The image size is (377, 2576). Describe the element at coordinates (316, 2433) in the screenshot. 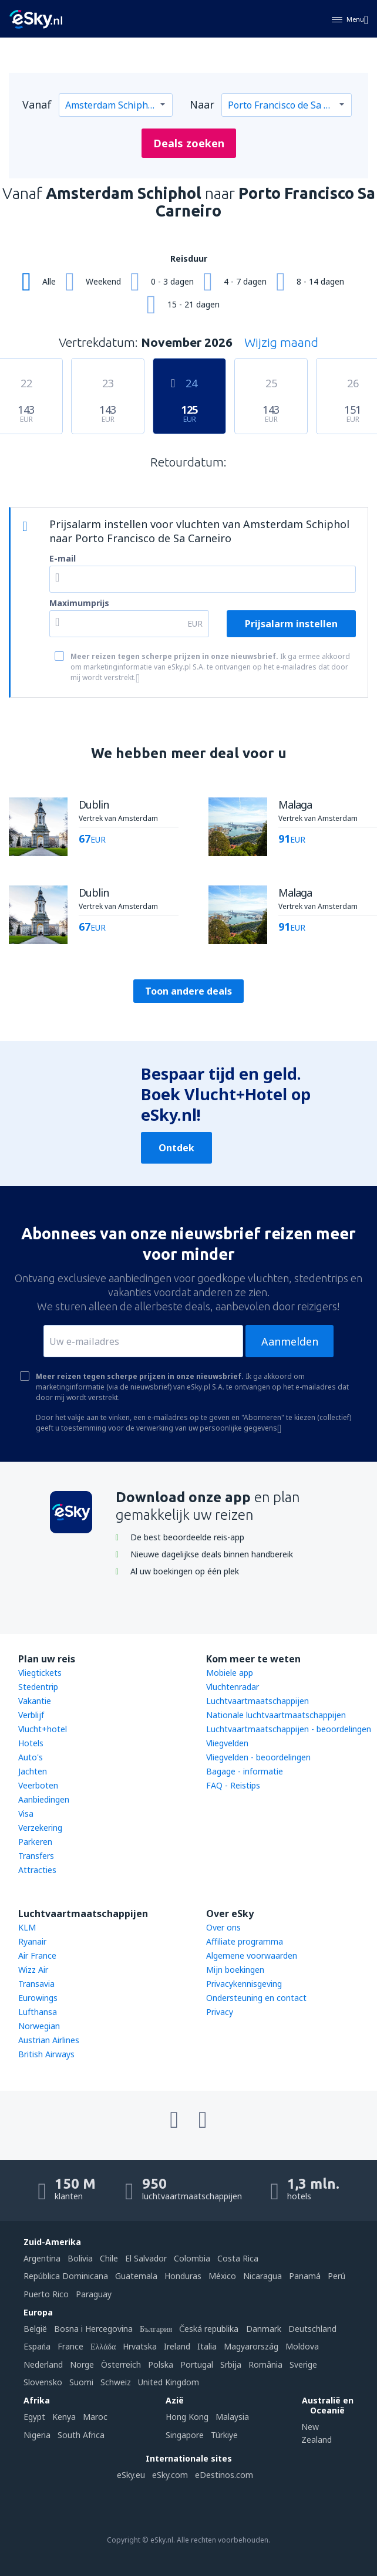

I see `New Zealand` at that location.